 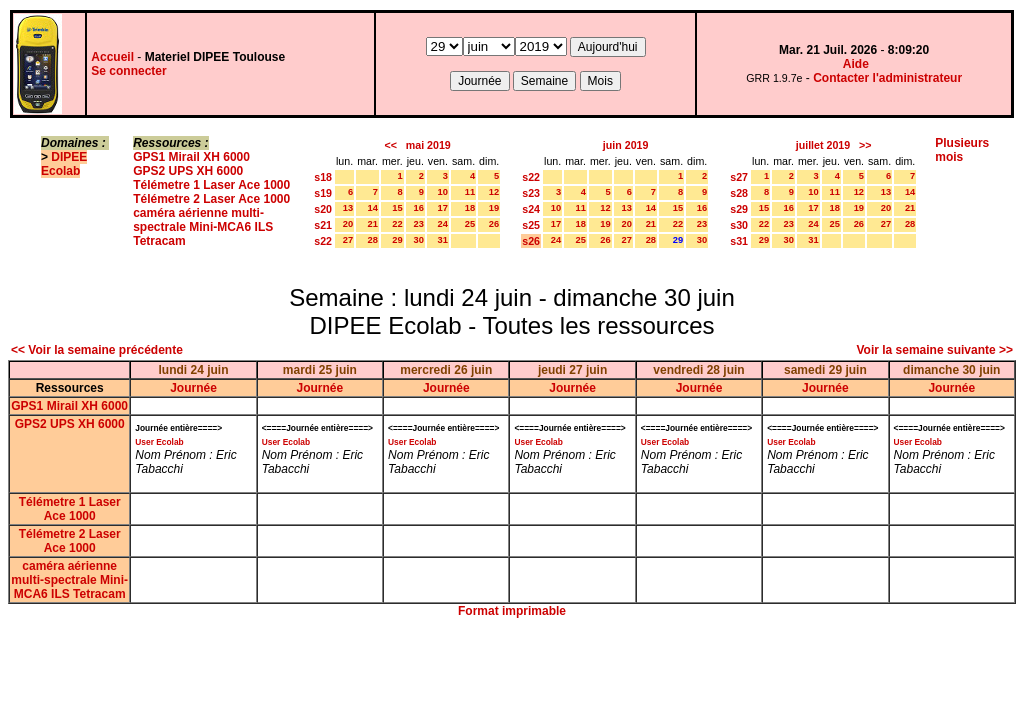 What do you see at coordinates (494, 208) in the screenshot?
I see `19` at bounding box center [494, 208].